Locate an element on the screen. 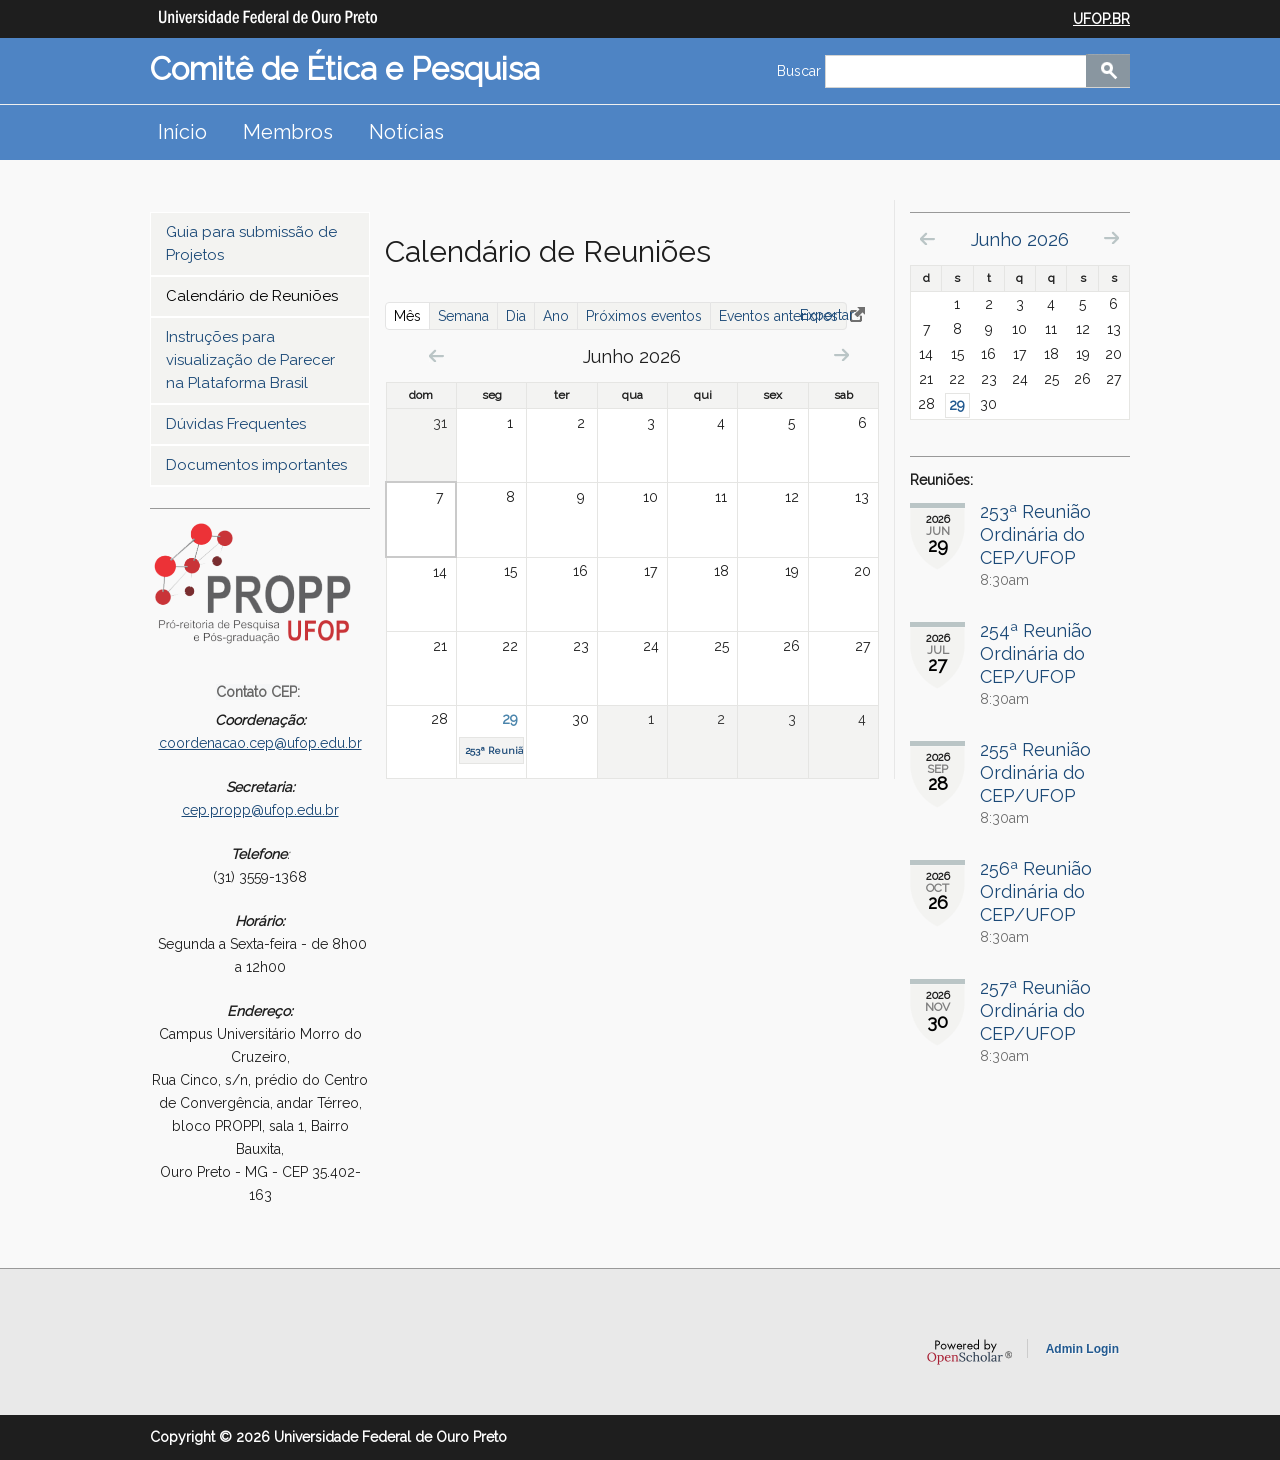 The height and width of the screenshot is (1460, 1280). Próximos eventos is located at coordinates (644, 316).